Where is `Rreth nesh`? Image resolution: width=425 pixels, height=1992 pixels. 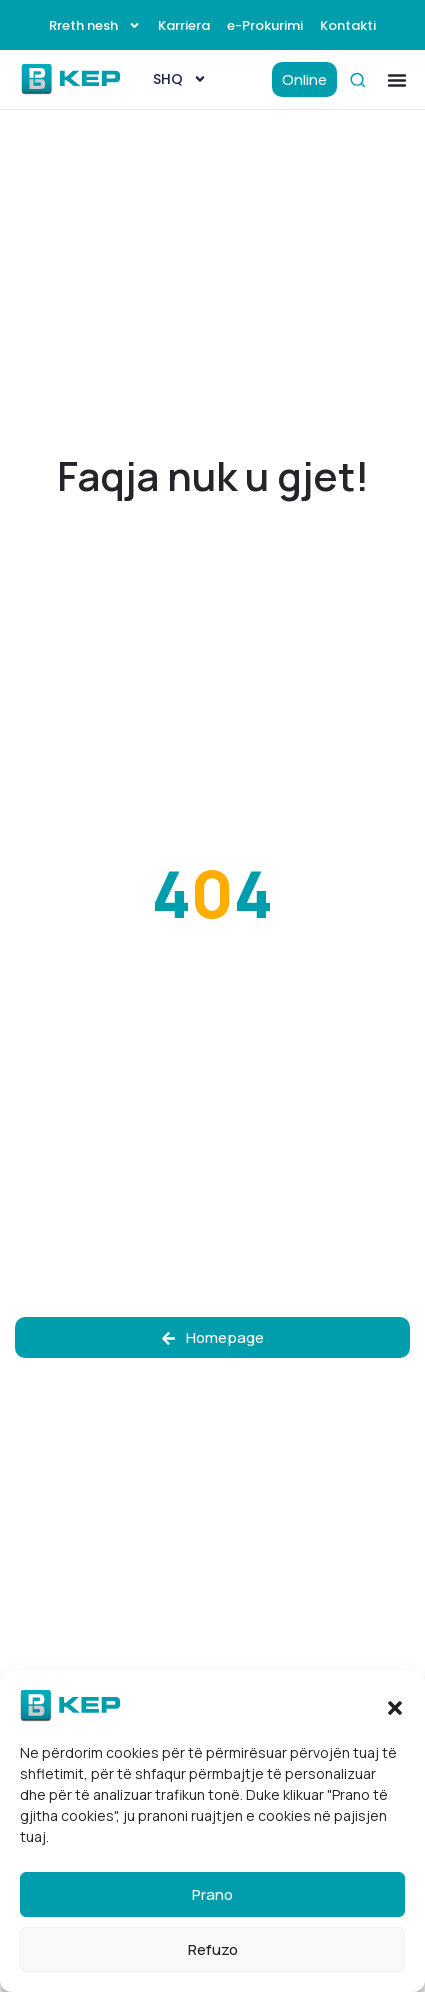
Rreth nesh is located at coordinates (95, 25).